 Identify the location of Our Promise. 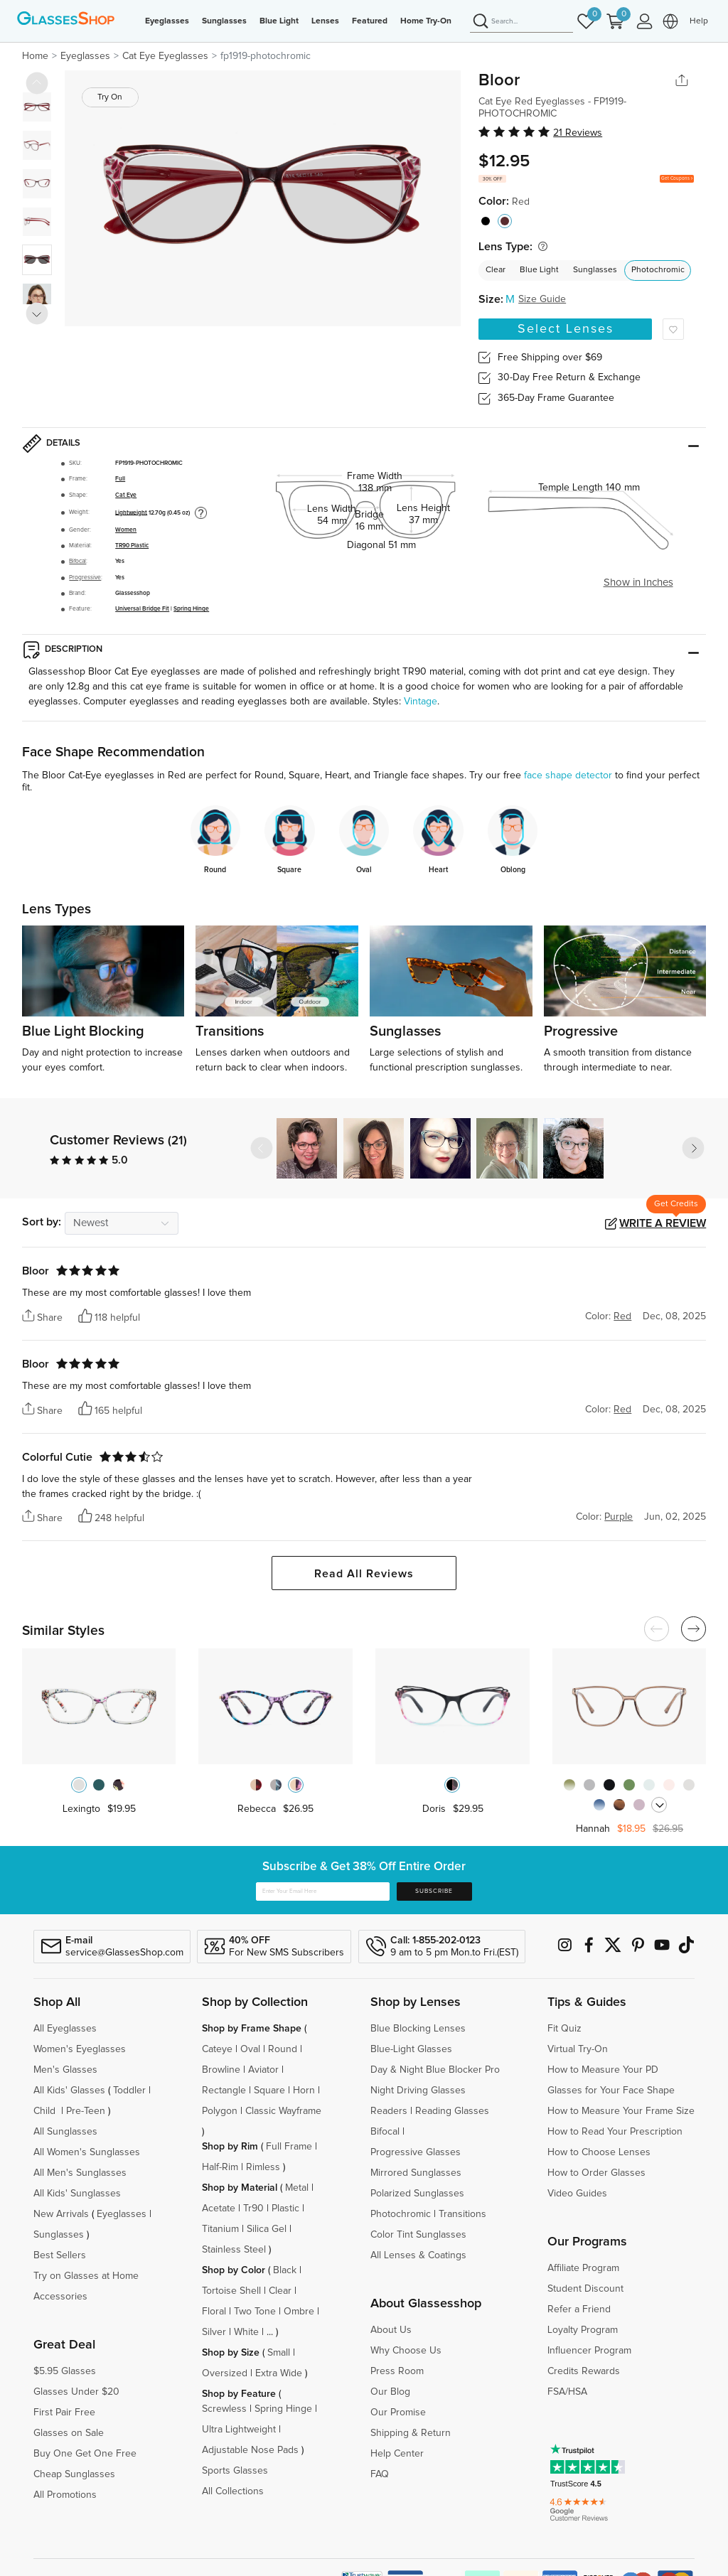
(398, 2412).